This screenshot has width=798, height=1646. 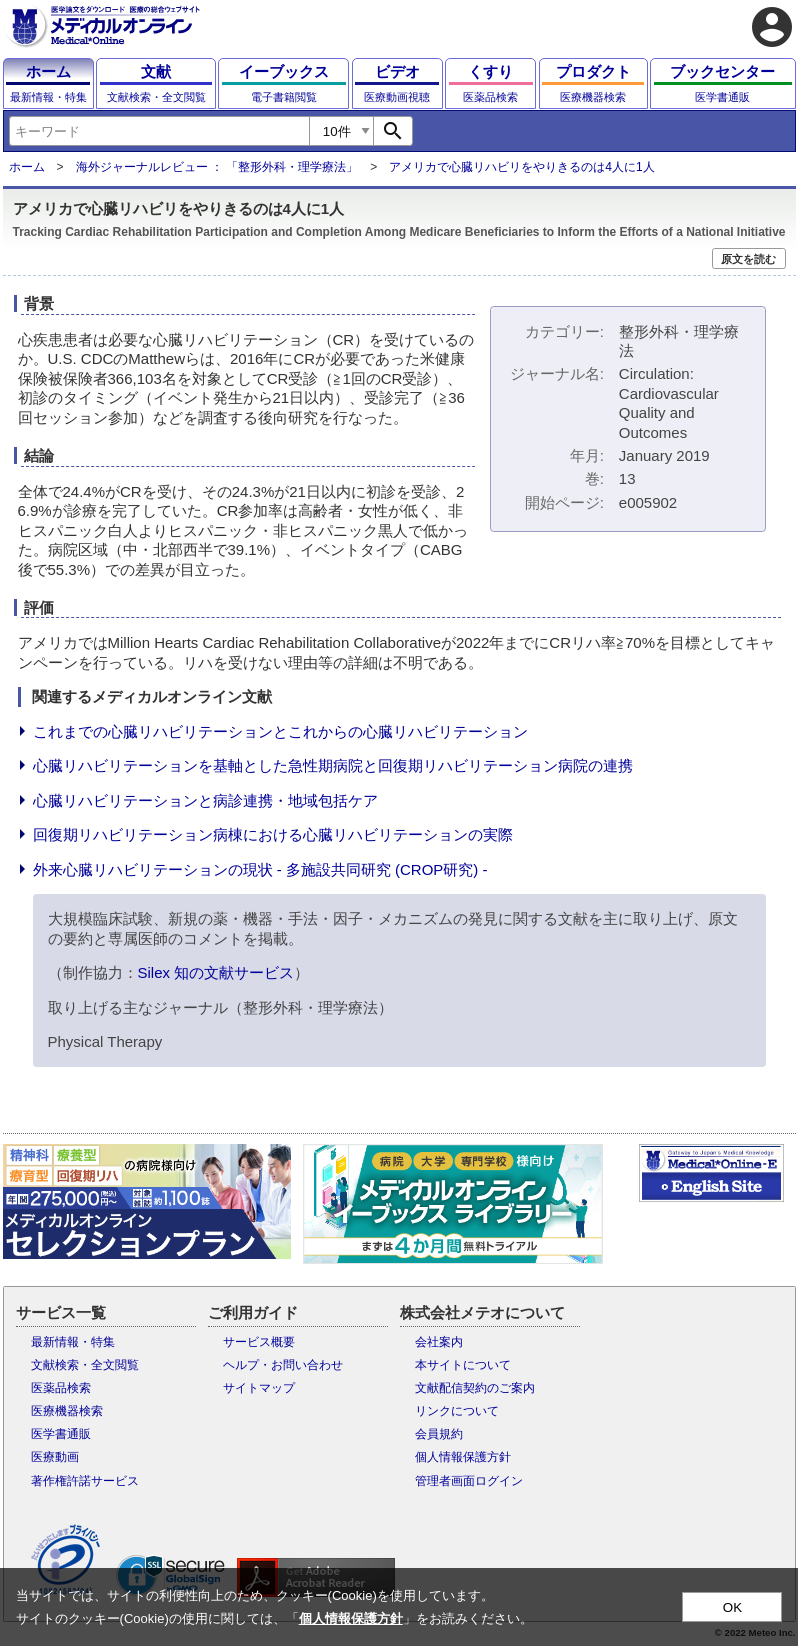 What do you see at coordinates (333, 765) in the screenshot?
I see `心臓リハビリテーションを基軸とした急性期病院と回復期リハビリテーション病院の連携` at bounding box center [333, 765].